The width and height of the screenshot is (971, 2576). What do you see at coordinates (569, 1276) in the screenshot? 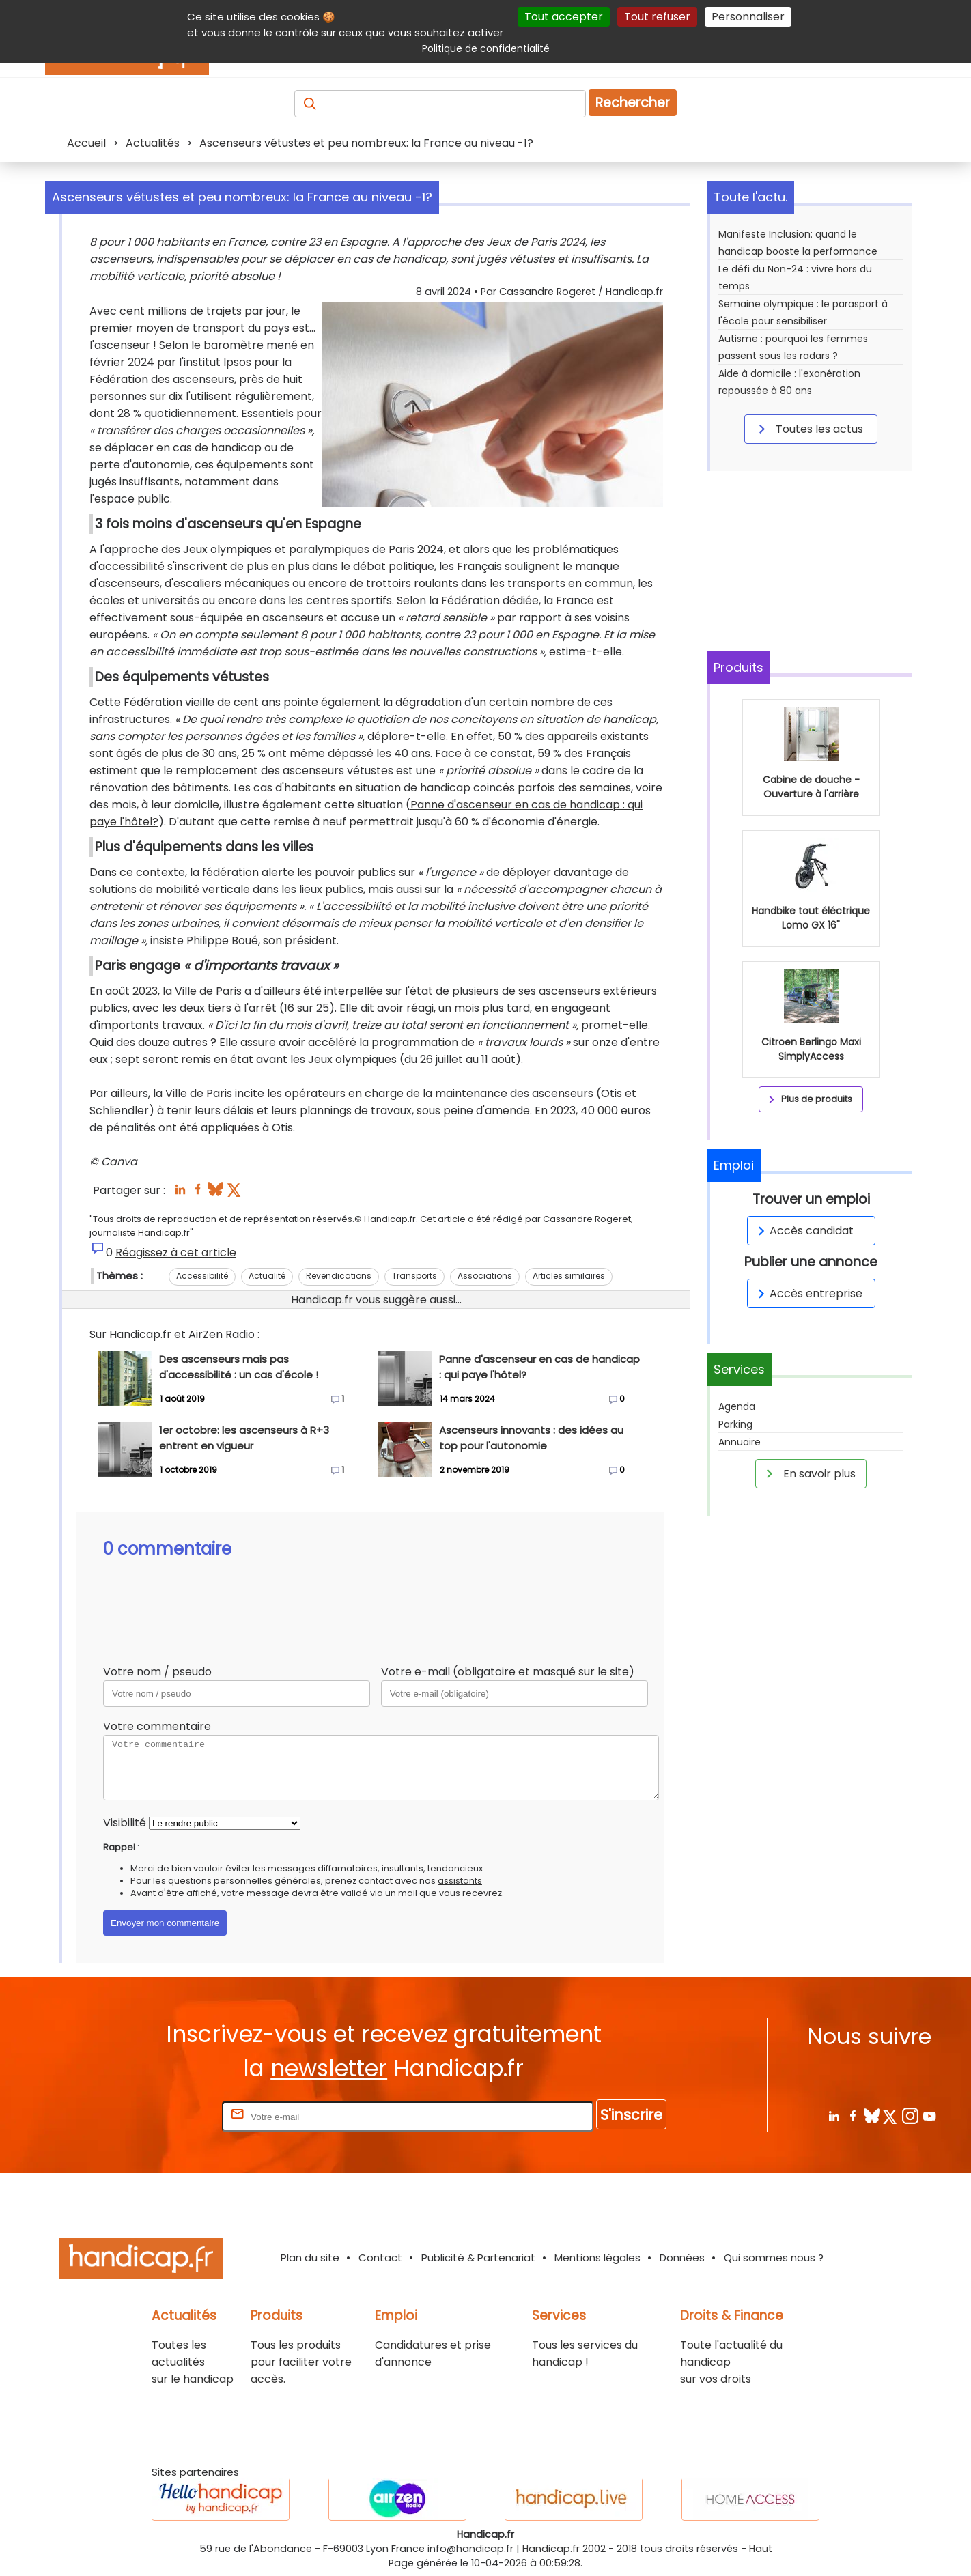
I see `Articles similaires` at bounding box center [569, 1276].